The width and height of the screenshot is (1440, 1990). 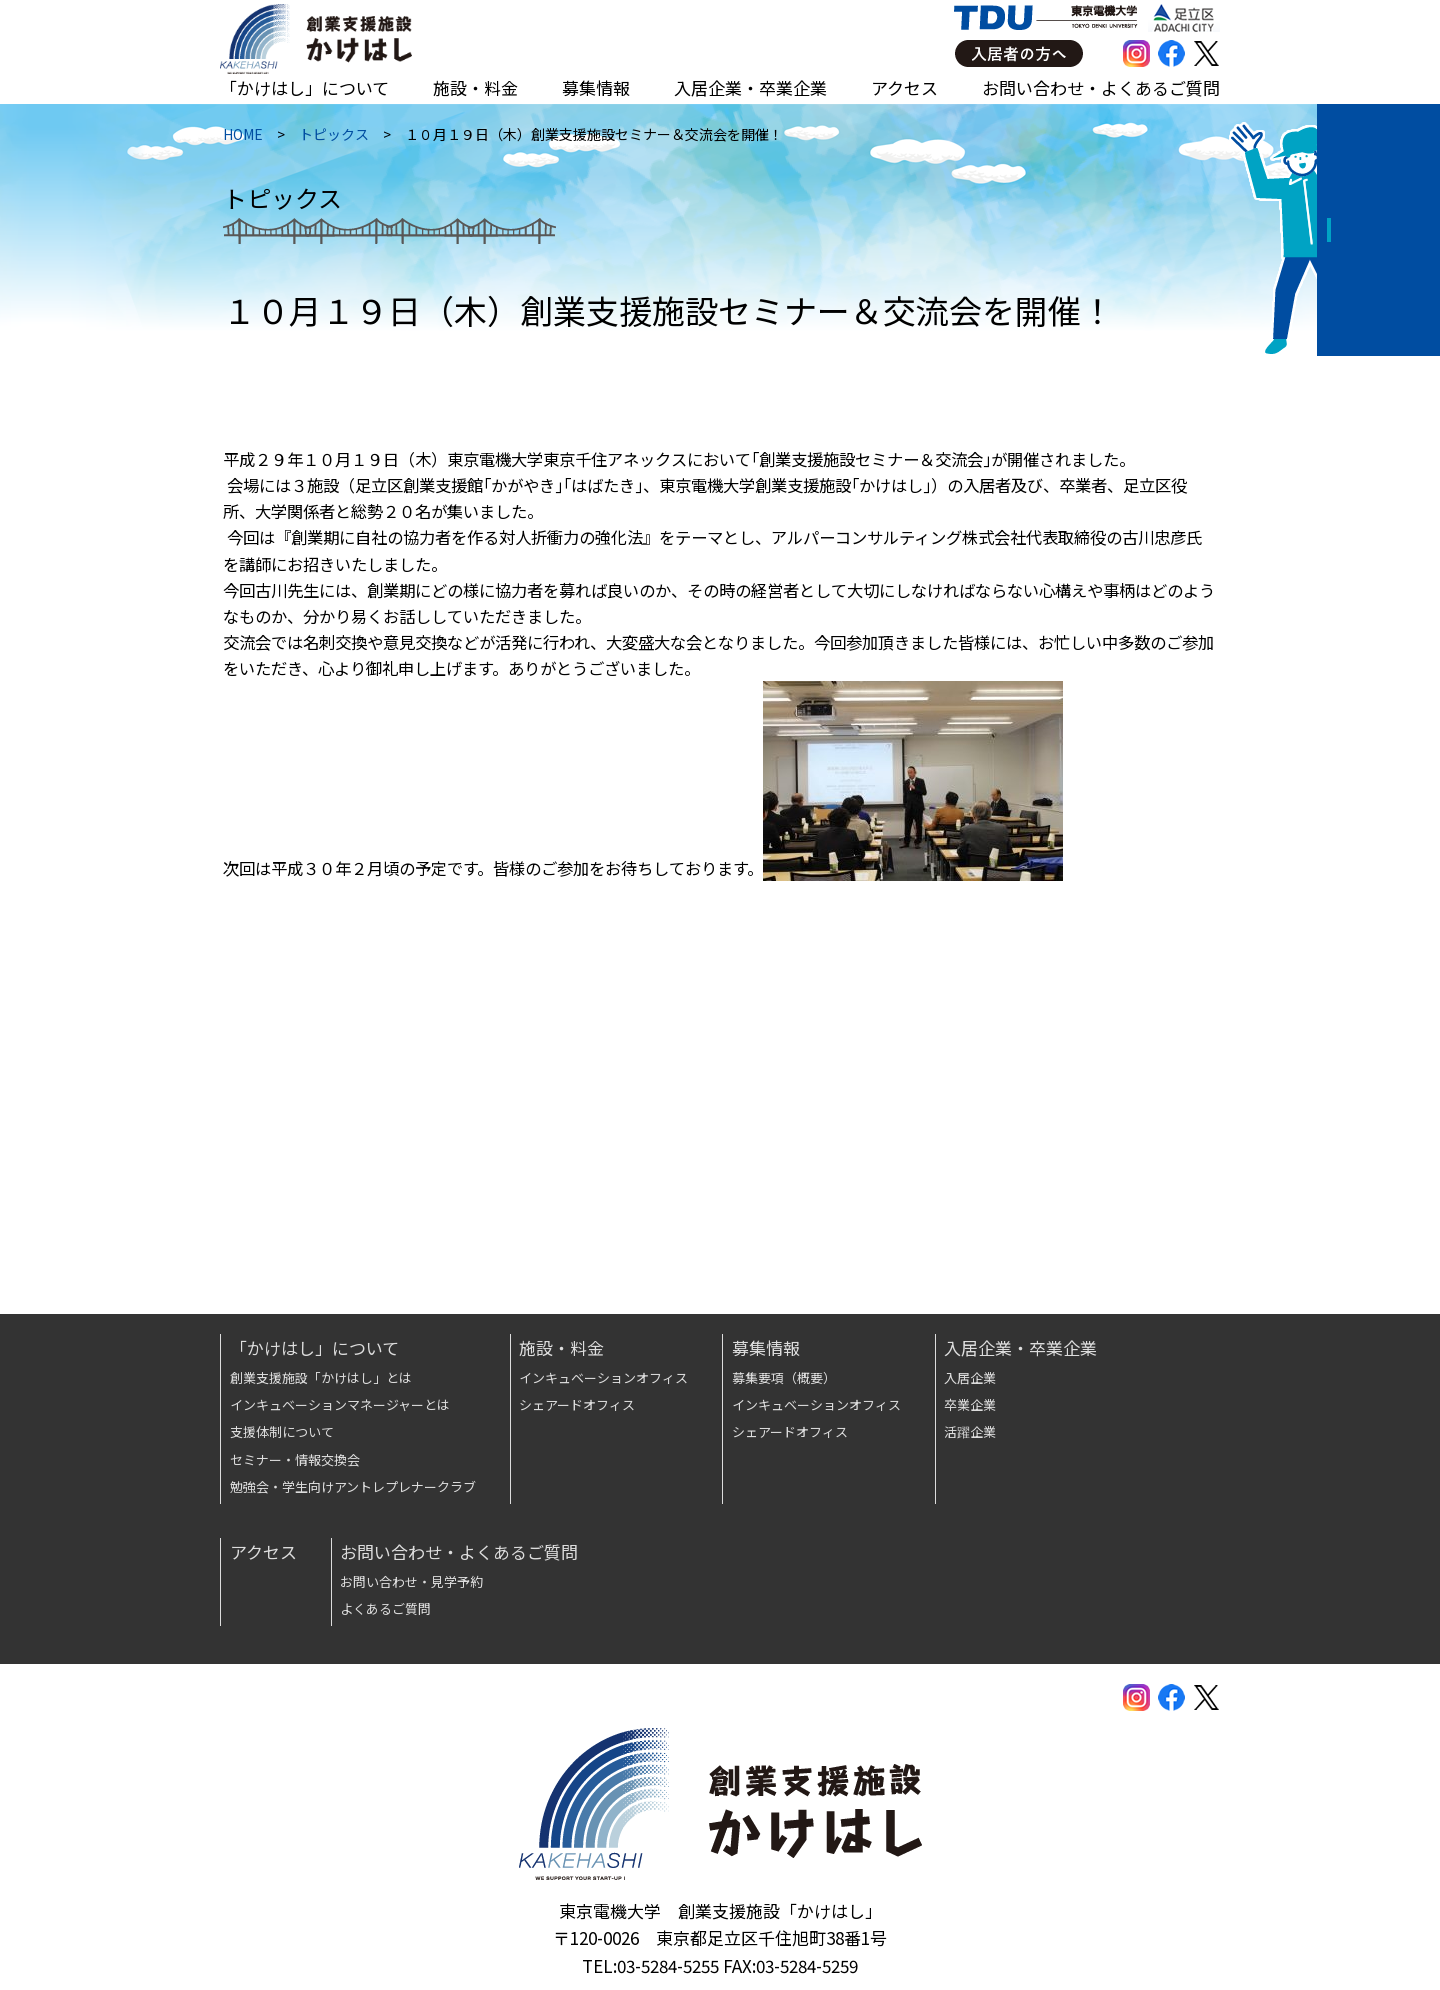 What do you see at coordinates (1101, 87) in the screenshot?
I see `お問い合わせ・よくあるご質問` at bounding box center [1101, 87].